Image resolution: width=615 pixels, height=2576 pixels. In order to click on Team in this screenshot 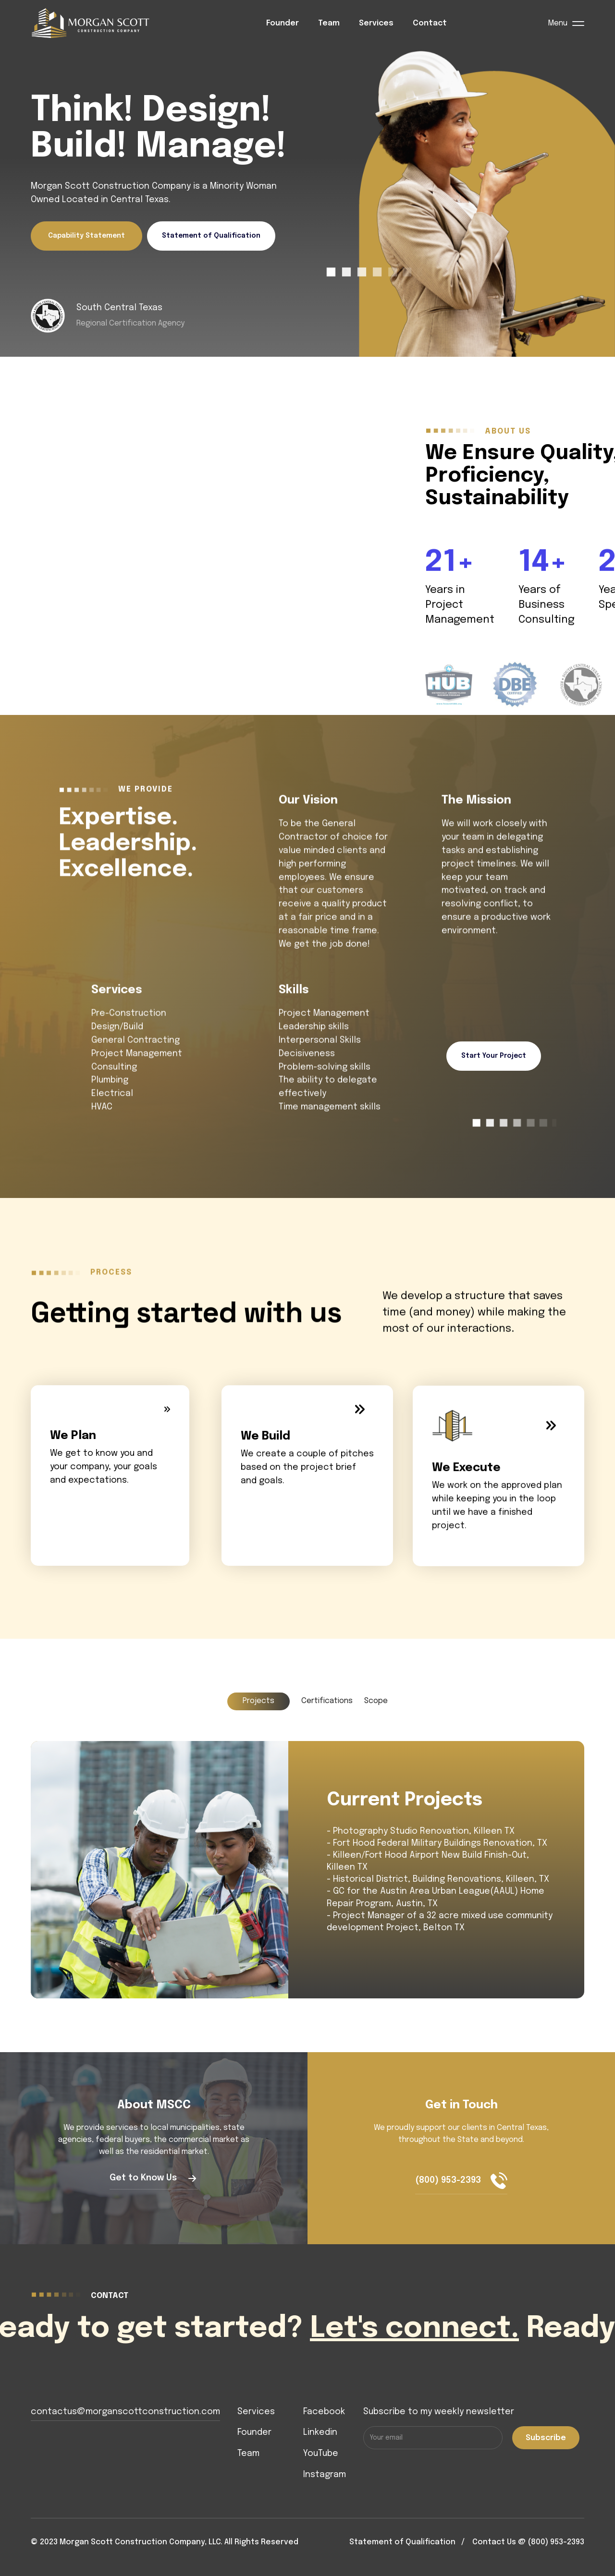, I will do `click(329, 23)`.